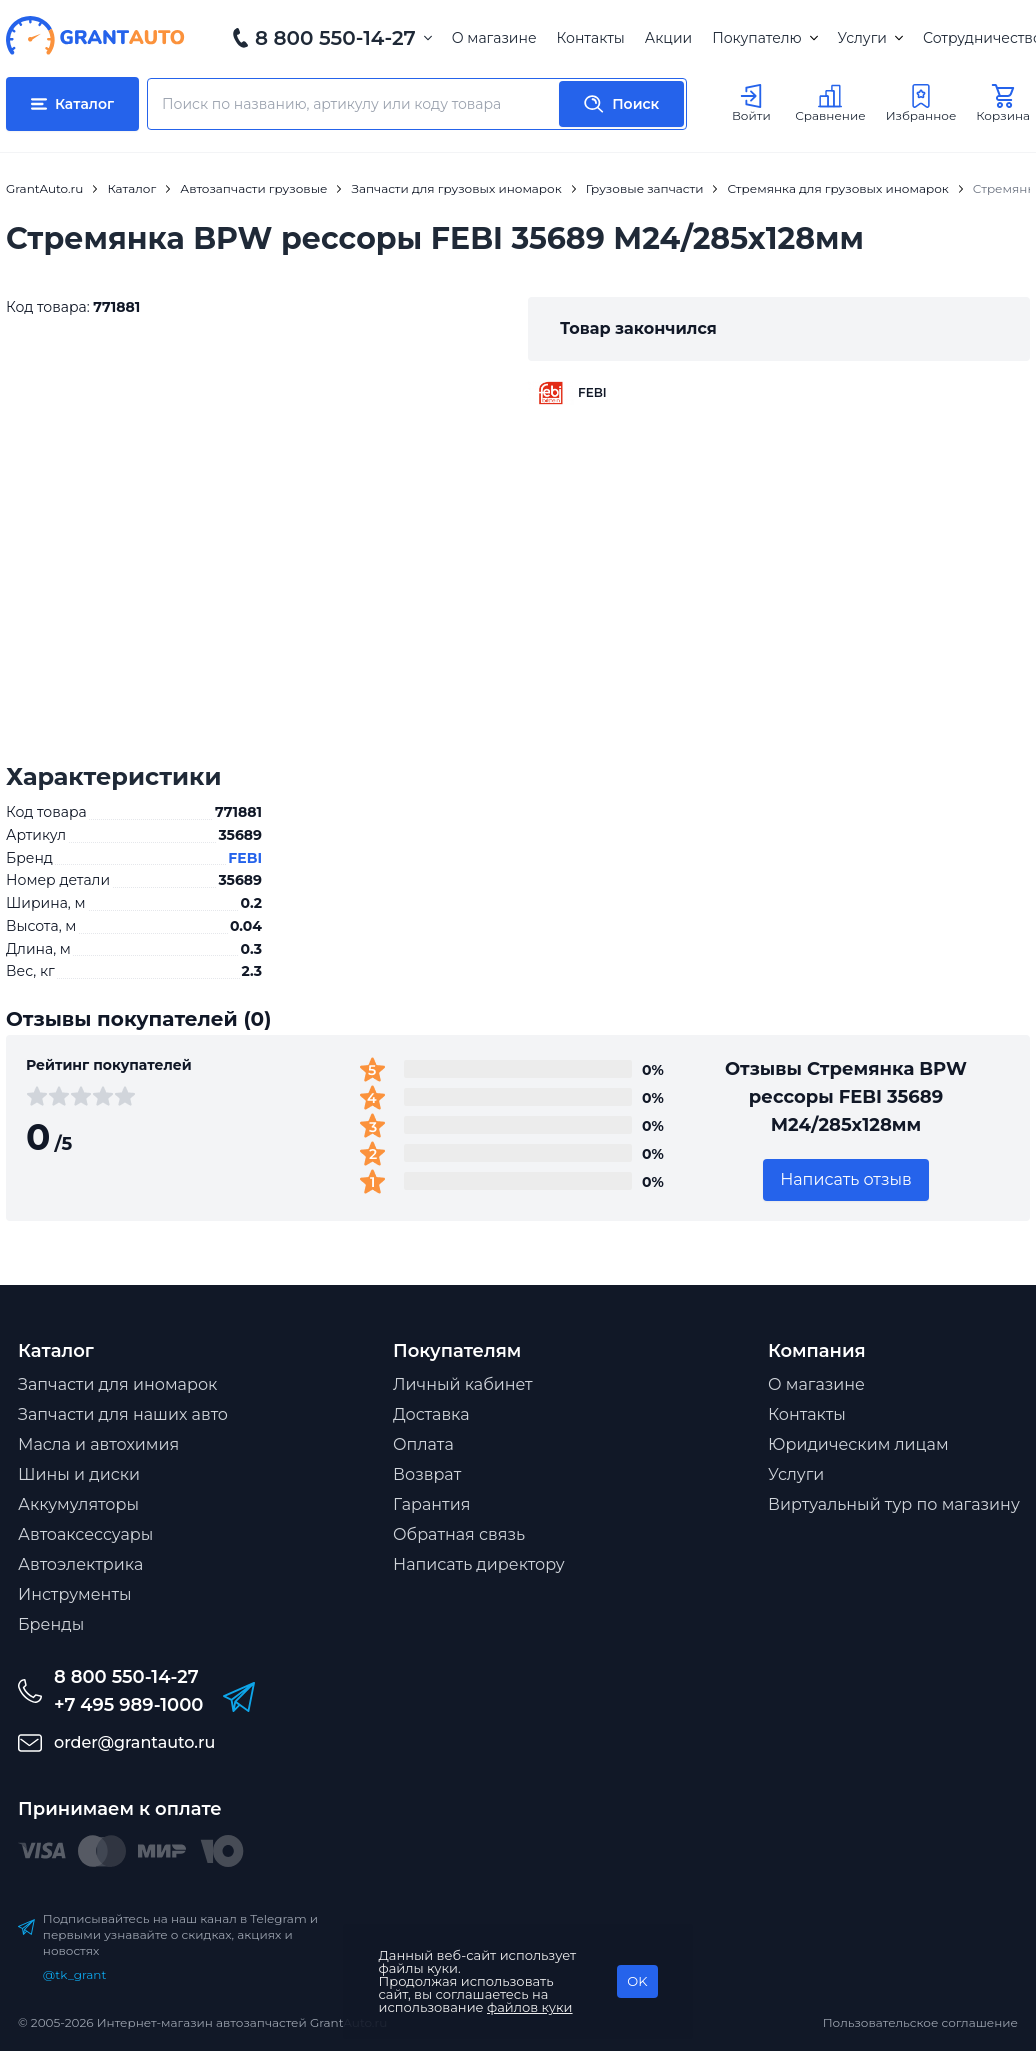 The image size is (1036, 2051). What do you see at coordinates (894, 1504) in the screenshot?
I see `Виртуальный тур по магазину` at bounding box center [894, 1504].